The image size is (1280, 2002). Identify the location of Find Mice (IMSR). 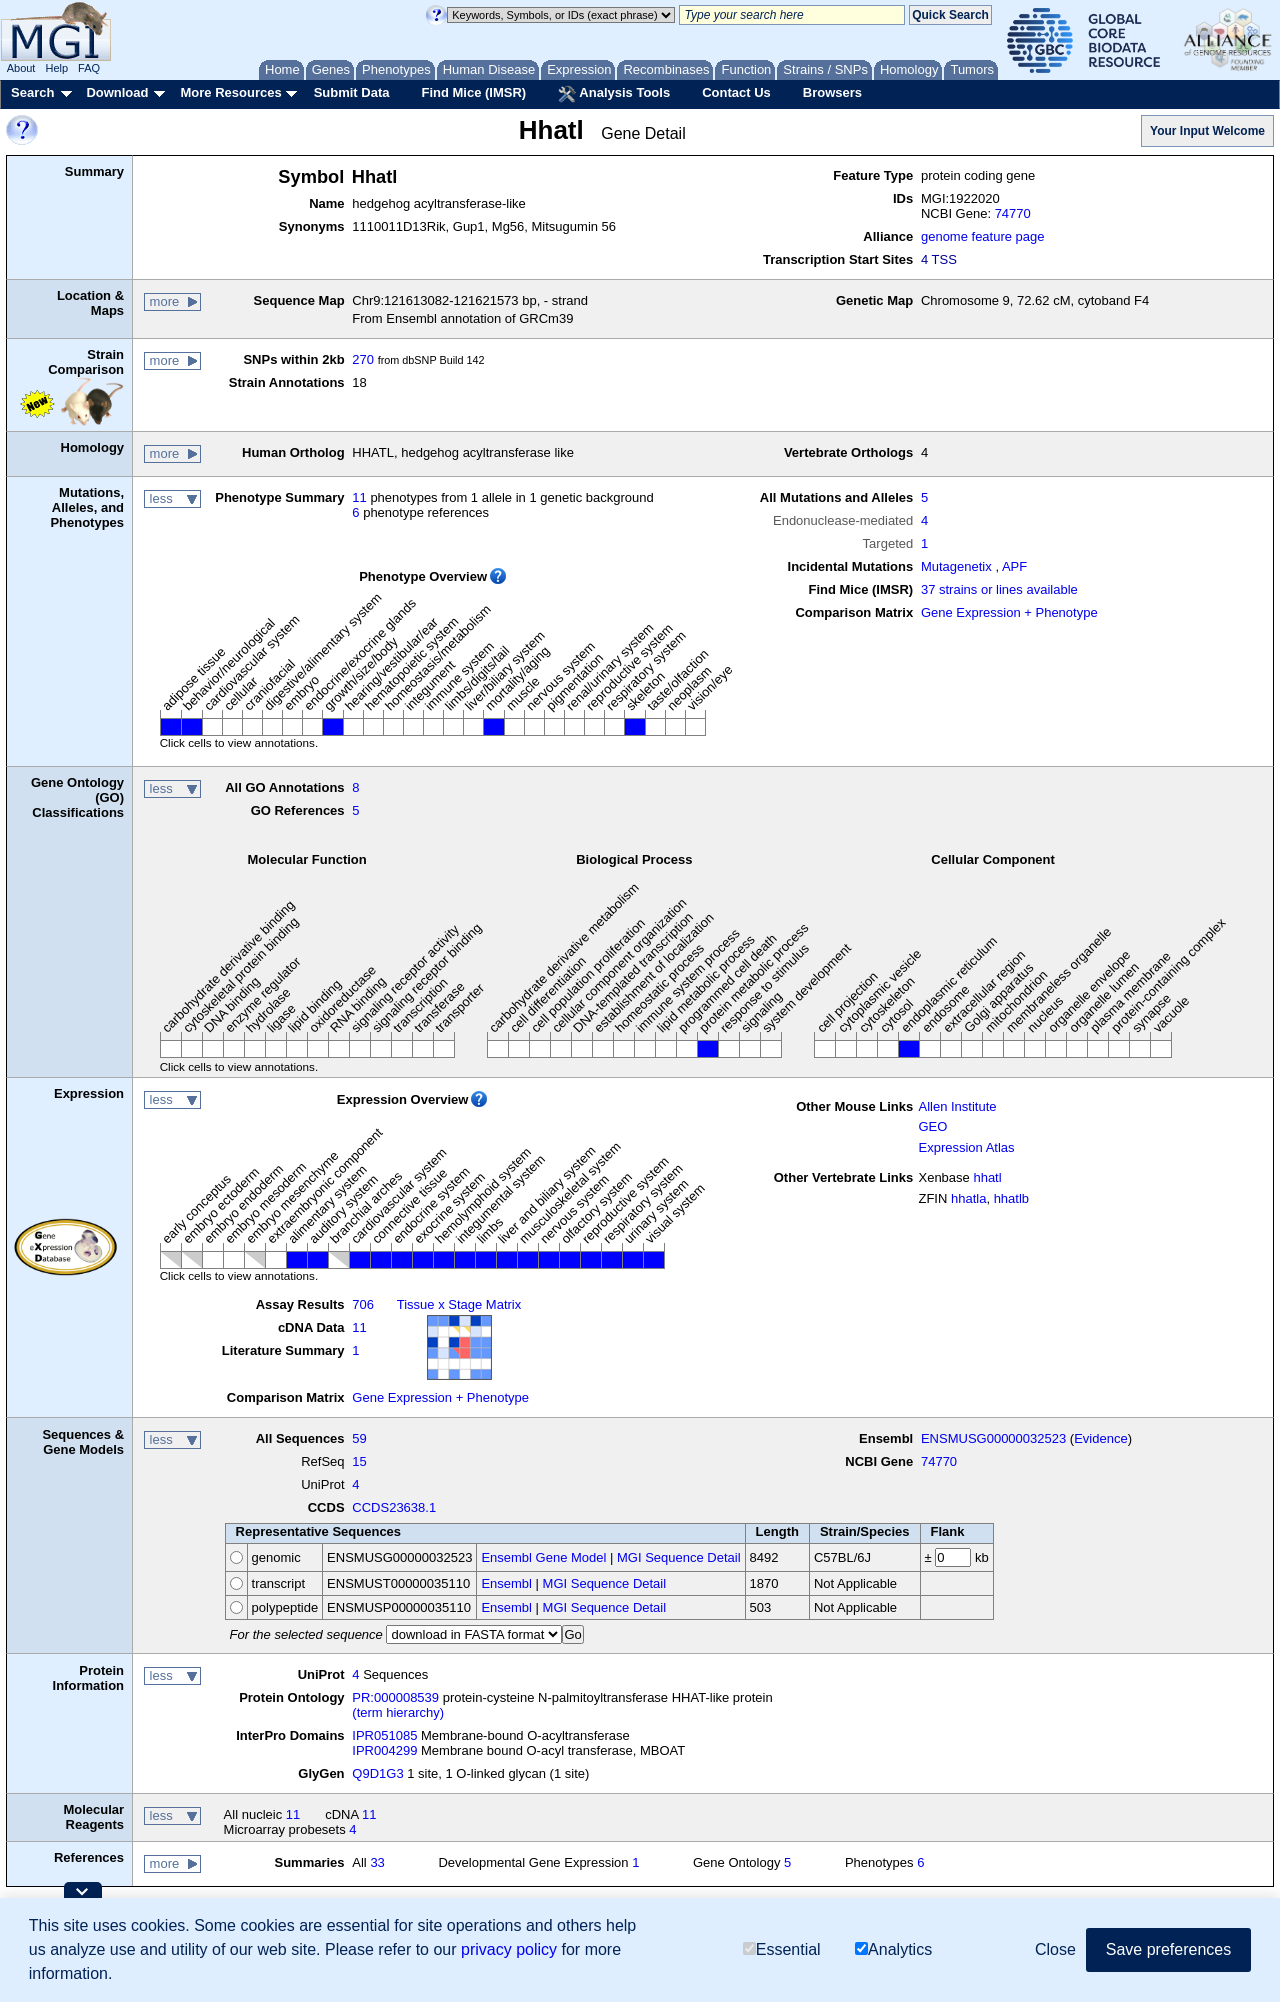
(473, 92).